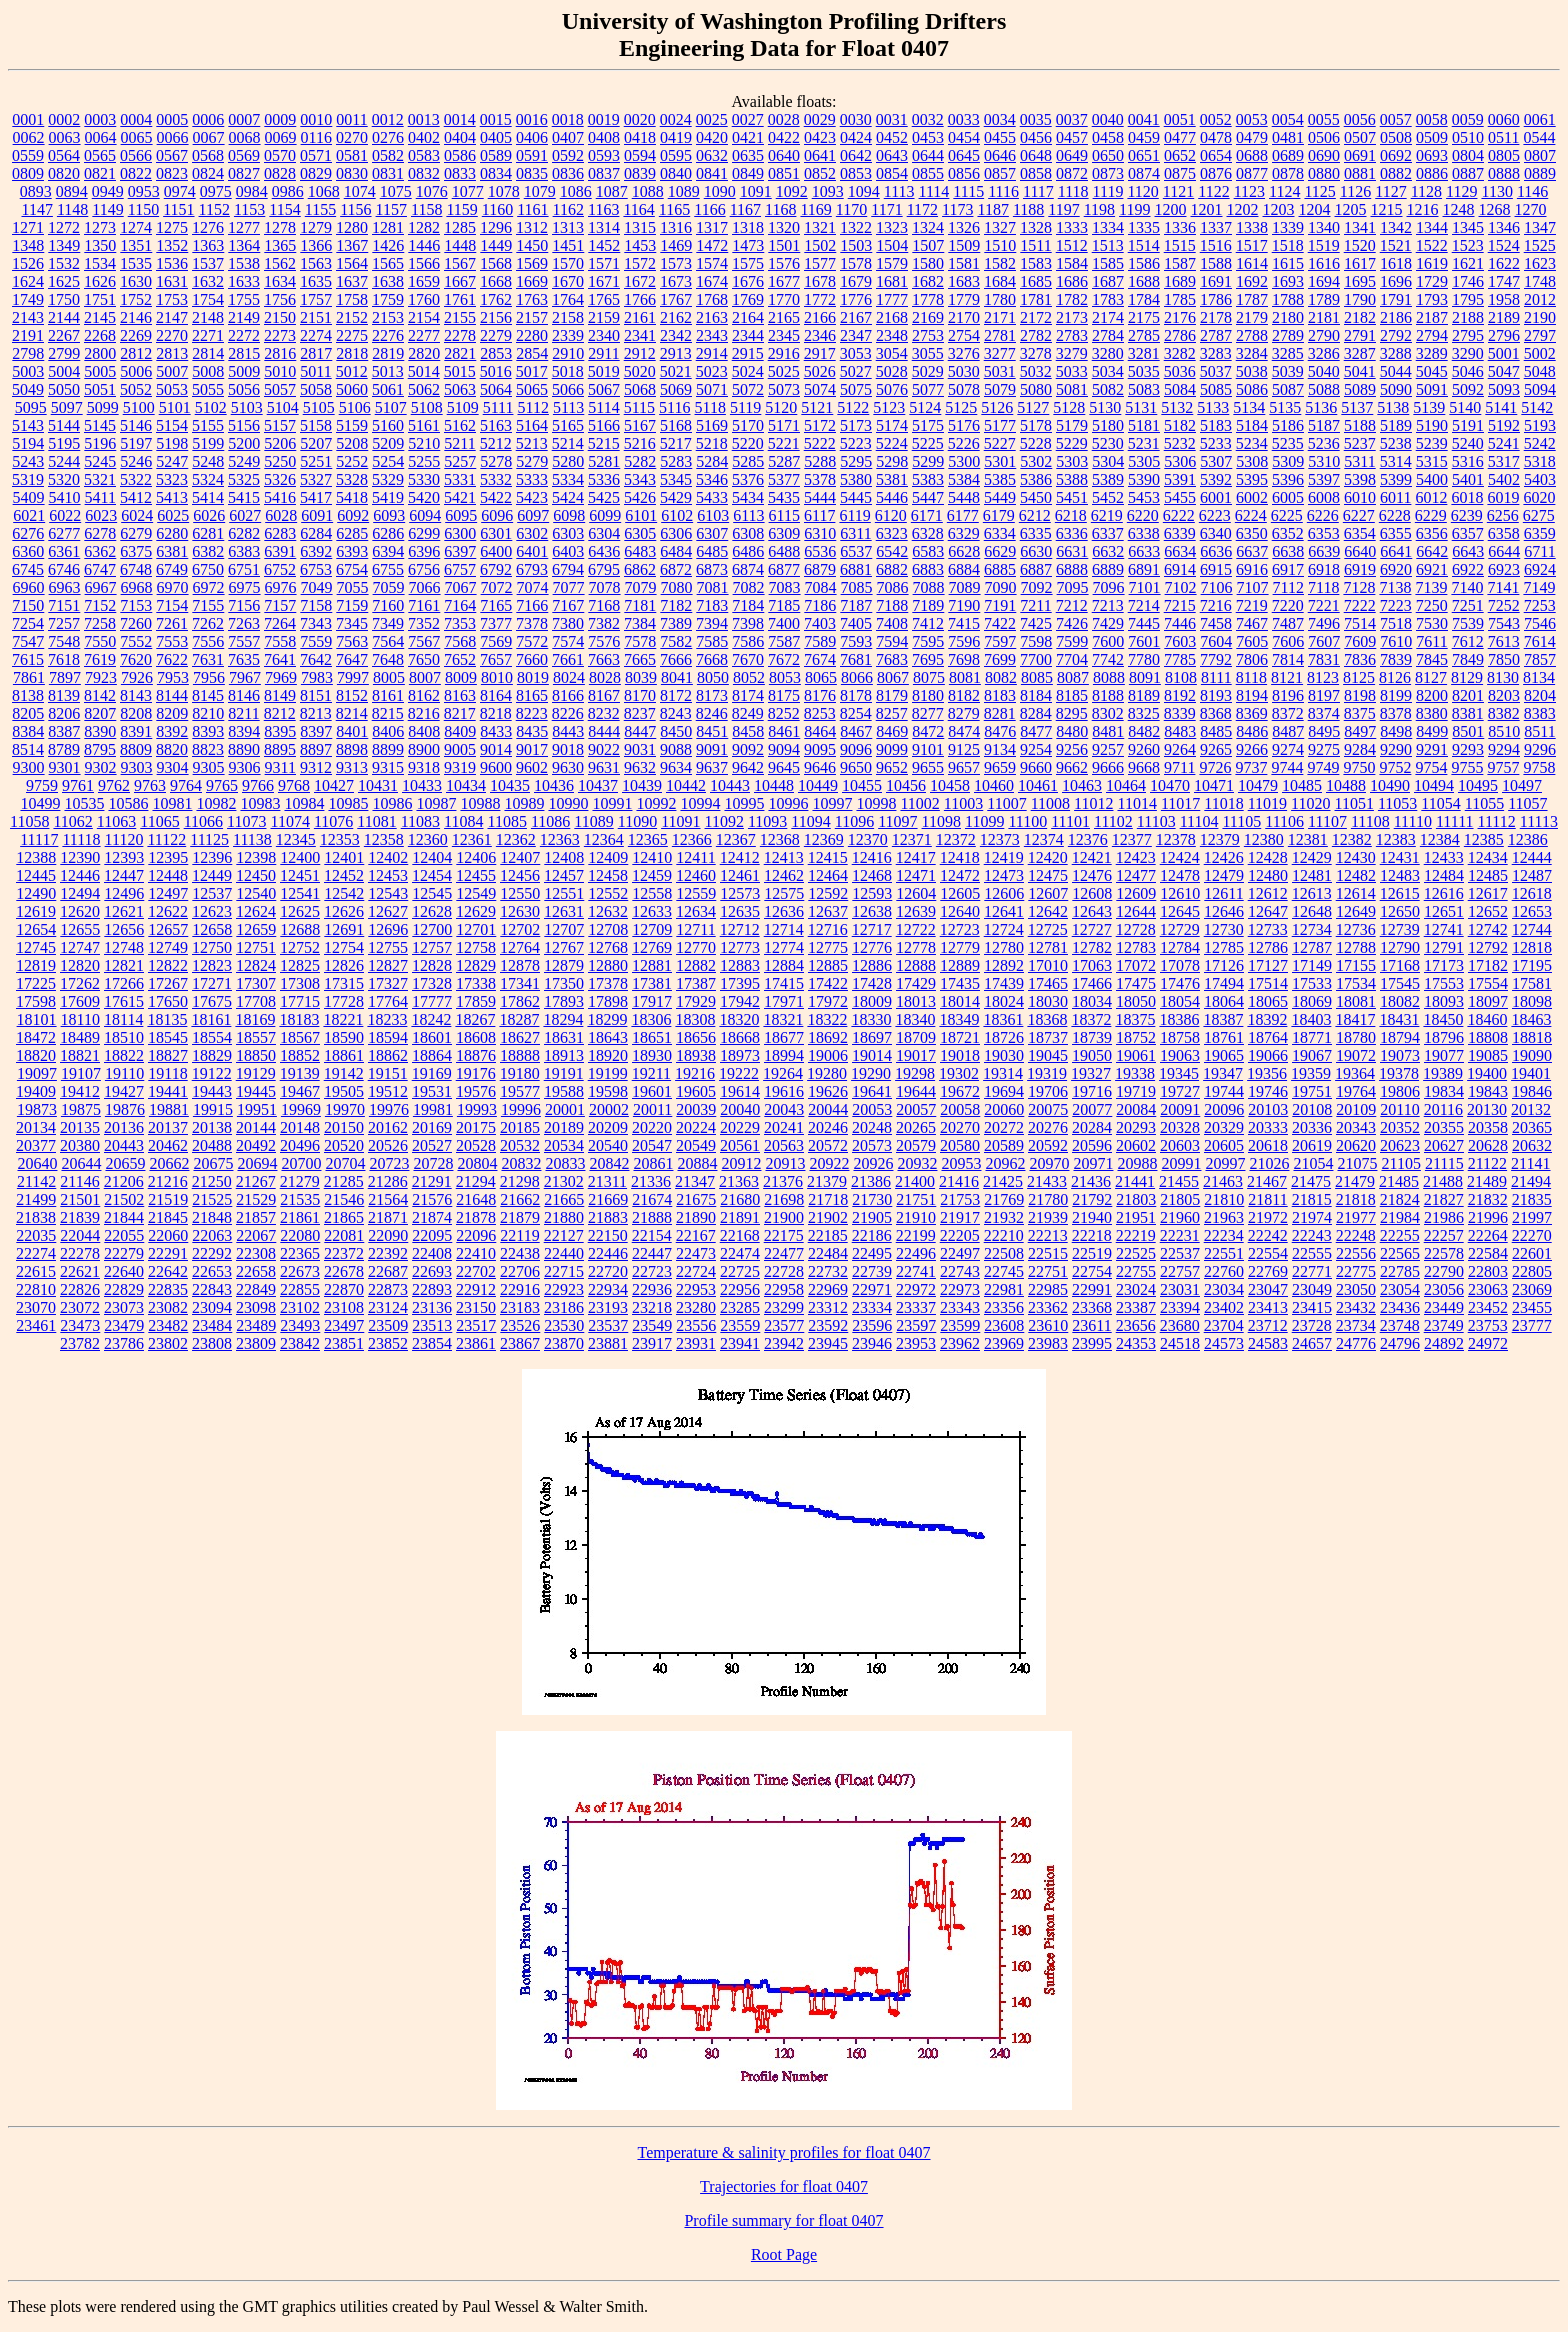 This screenshot has width=1568, height=2332. What do you see at coordinates (1324, 263) in the screenshot?
I see `1616` at bounding box center [1324, 263].